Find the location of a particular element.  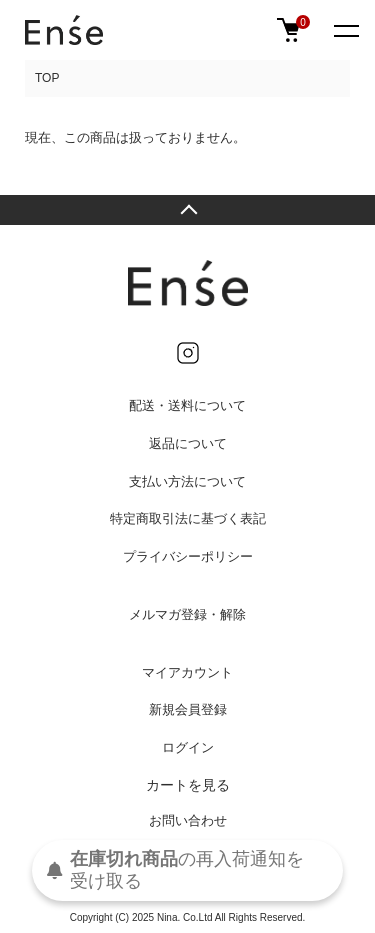

カートを見る is located at coordinates (188, 785).